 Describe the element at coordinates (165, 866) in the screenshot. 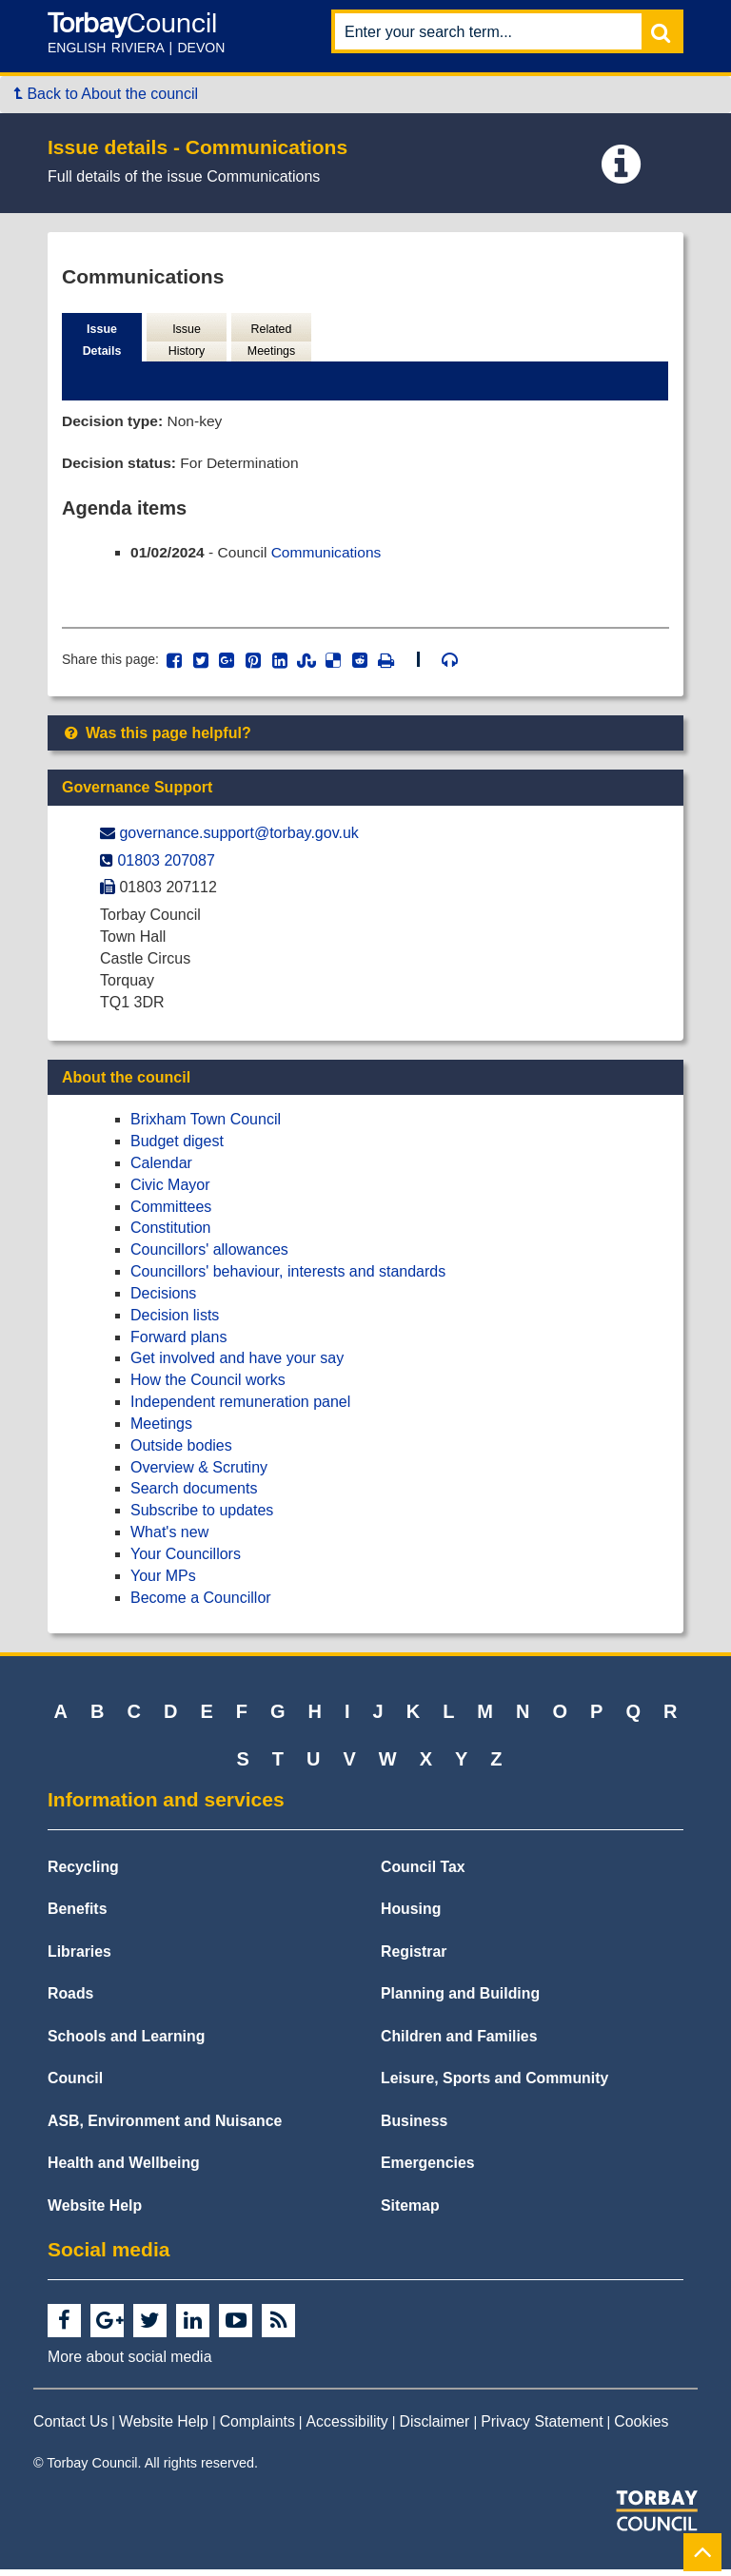

I see `01803 207087` at that location.